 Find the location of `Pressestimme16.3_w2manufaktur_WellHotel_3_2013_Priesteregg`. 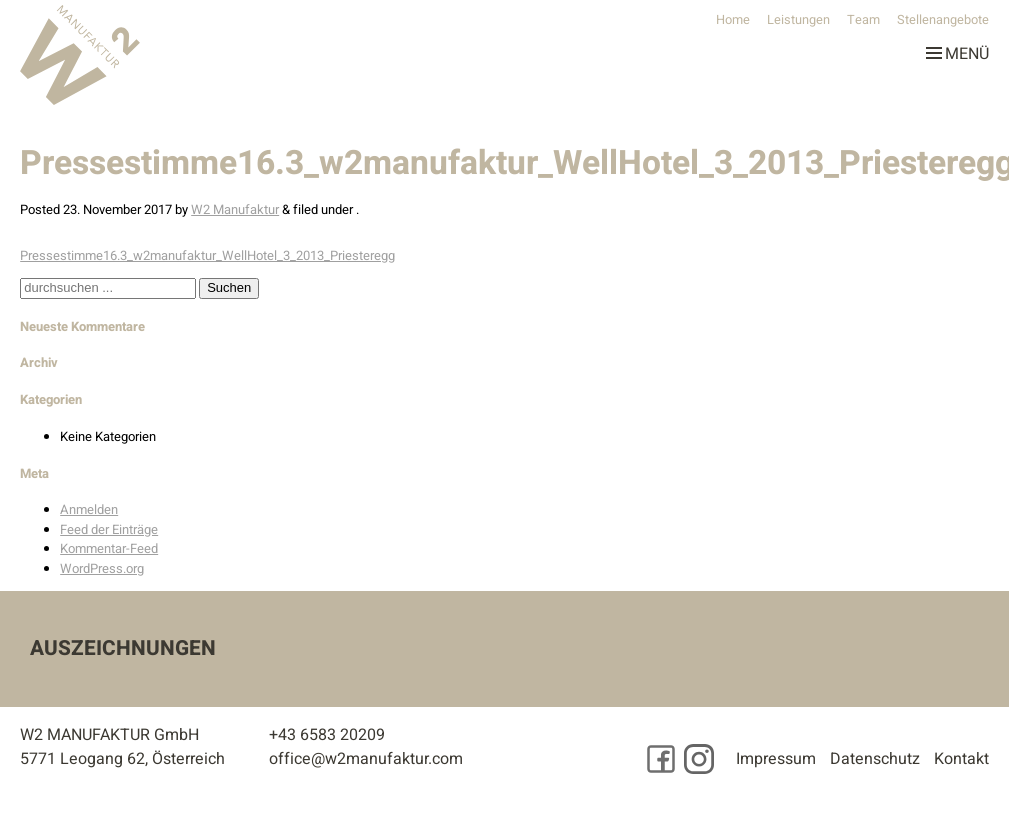

Pressestimme16.3_w2manufaktur_WellHotel_3_2013_Priesteregg is located at coordinates (207, 255).